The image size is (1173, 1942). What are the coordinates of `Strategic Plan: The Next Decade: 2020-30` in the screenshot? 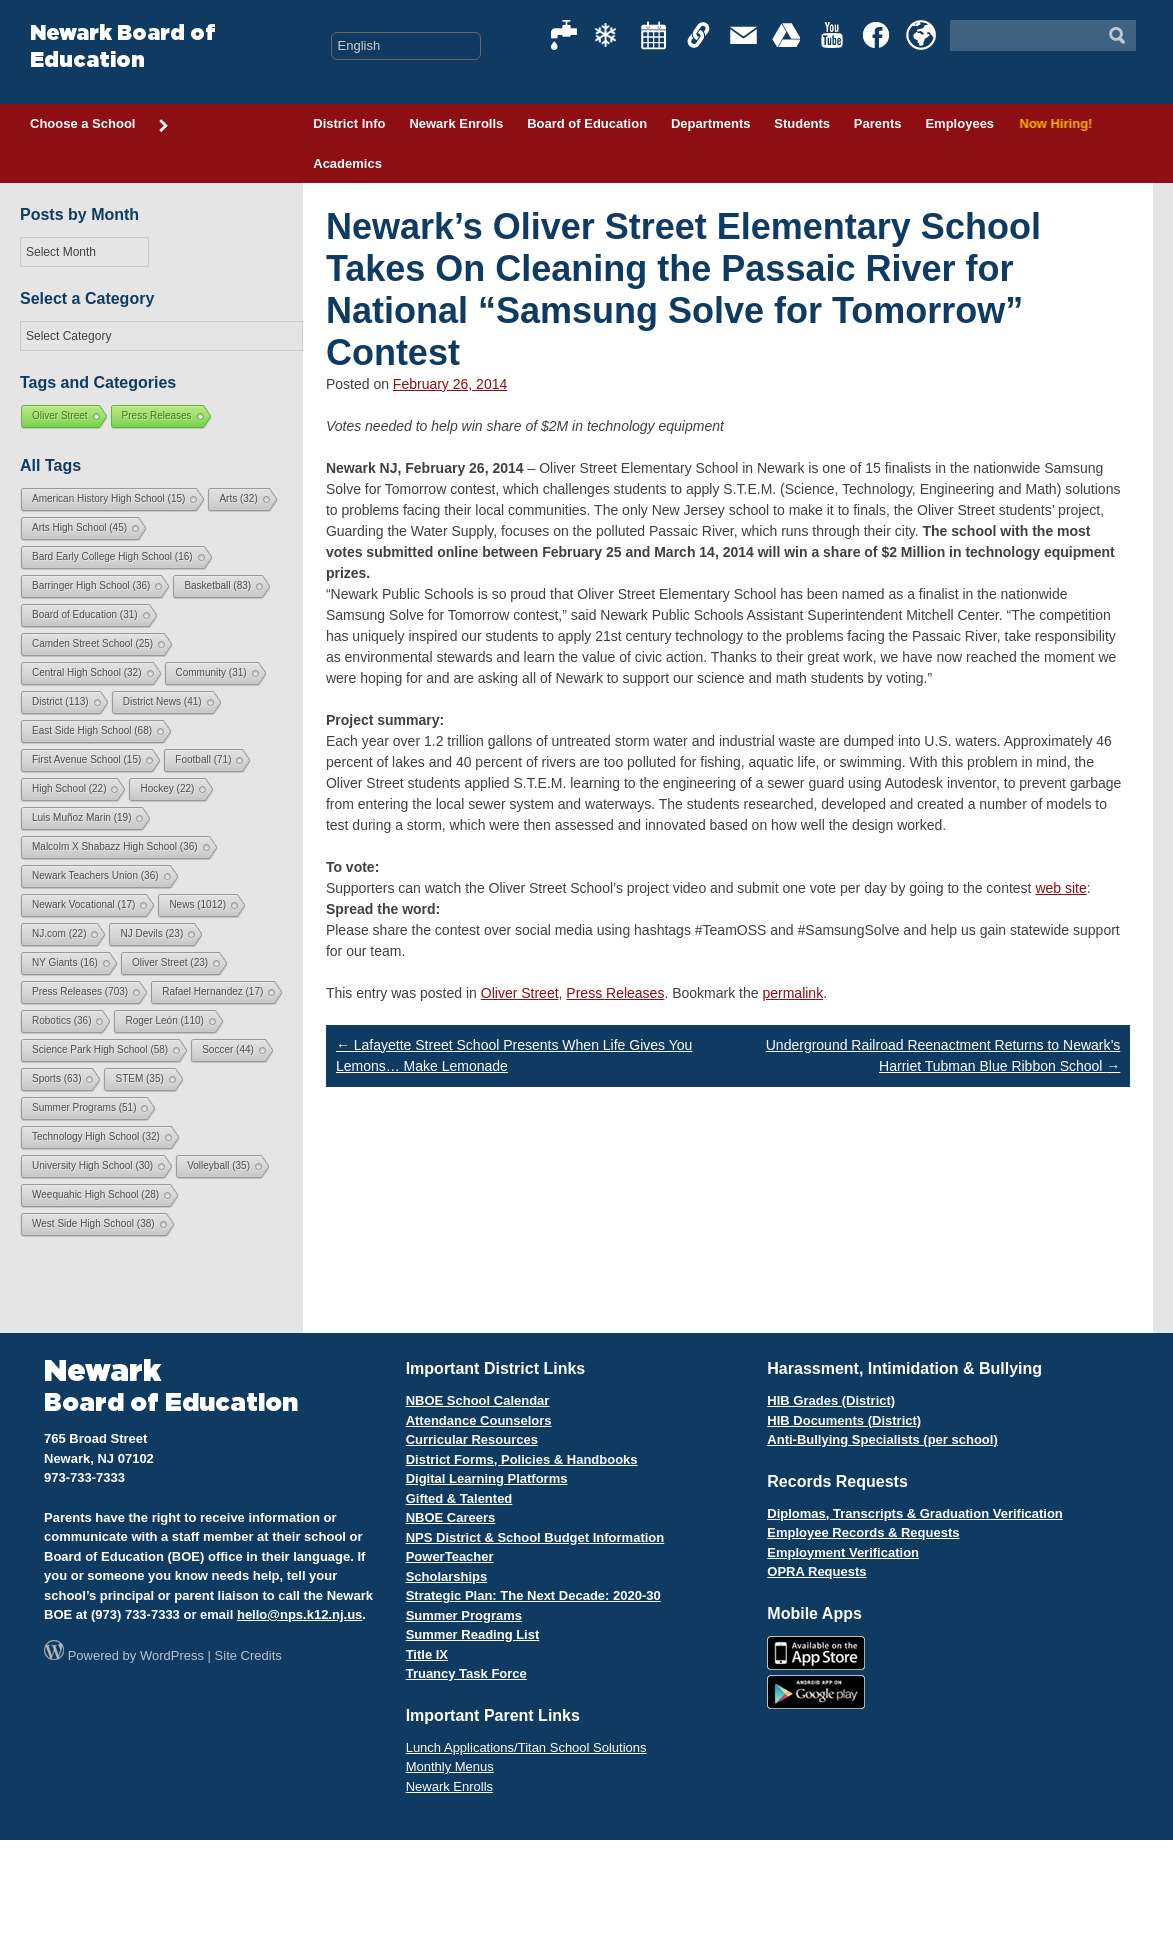 It's located at (533, 1595).